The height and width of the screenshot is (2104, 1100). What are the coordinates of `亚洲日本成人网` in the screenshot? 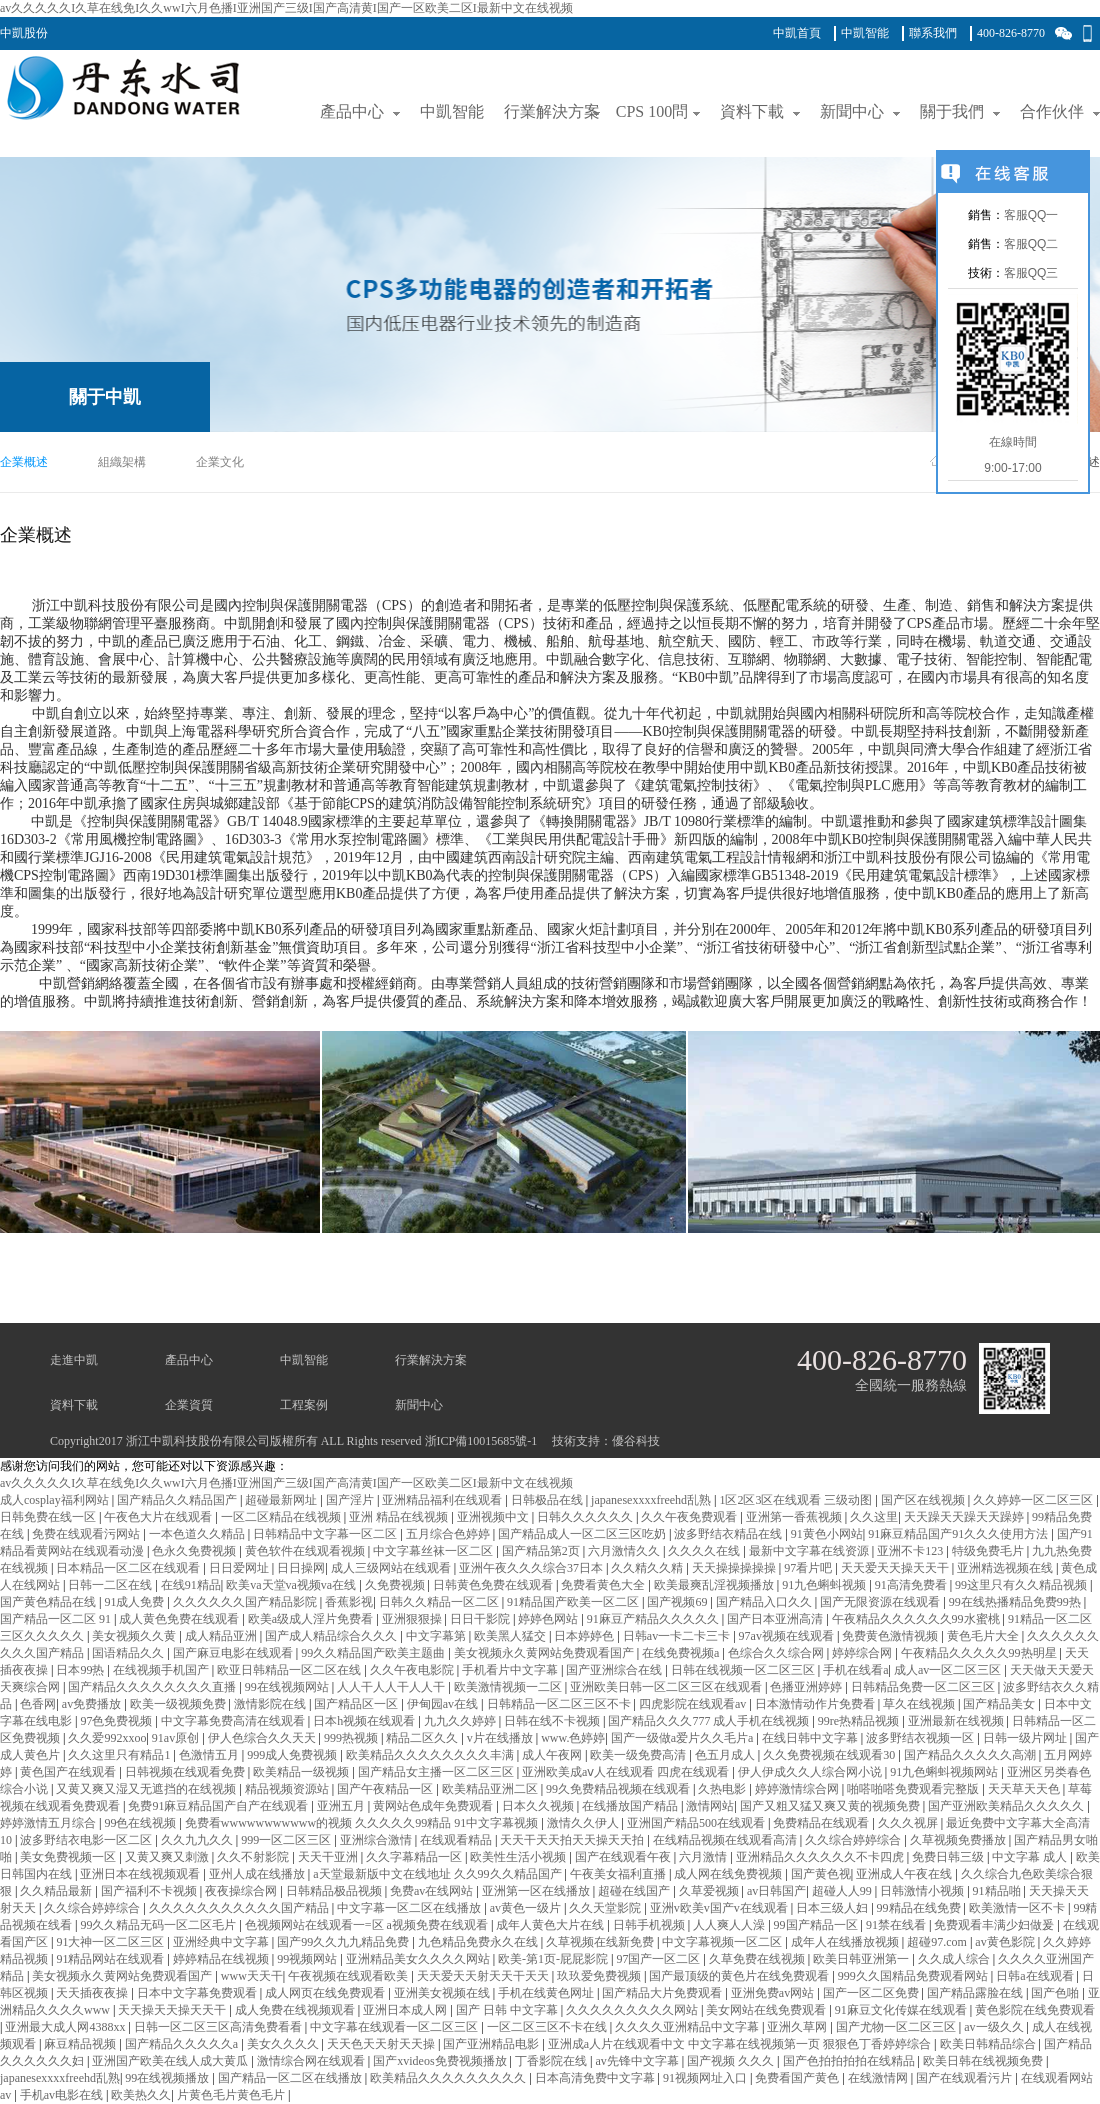 It's located at (406, 2010).